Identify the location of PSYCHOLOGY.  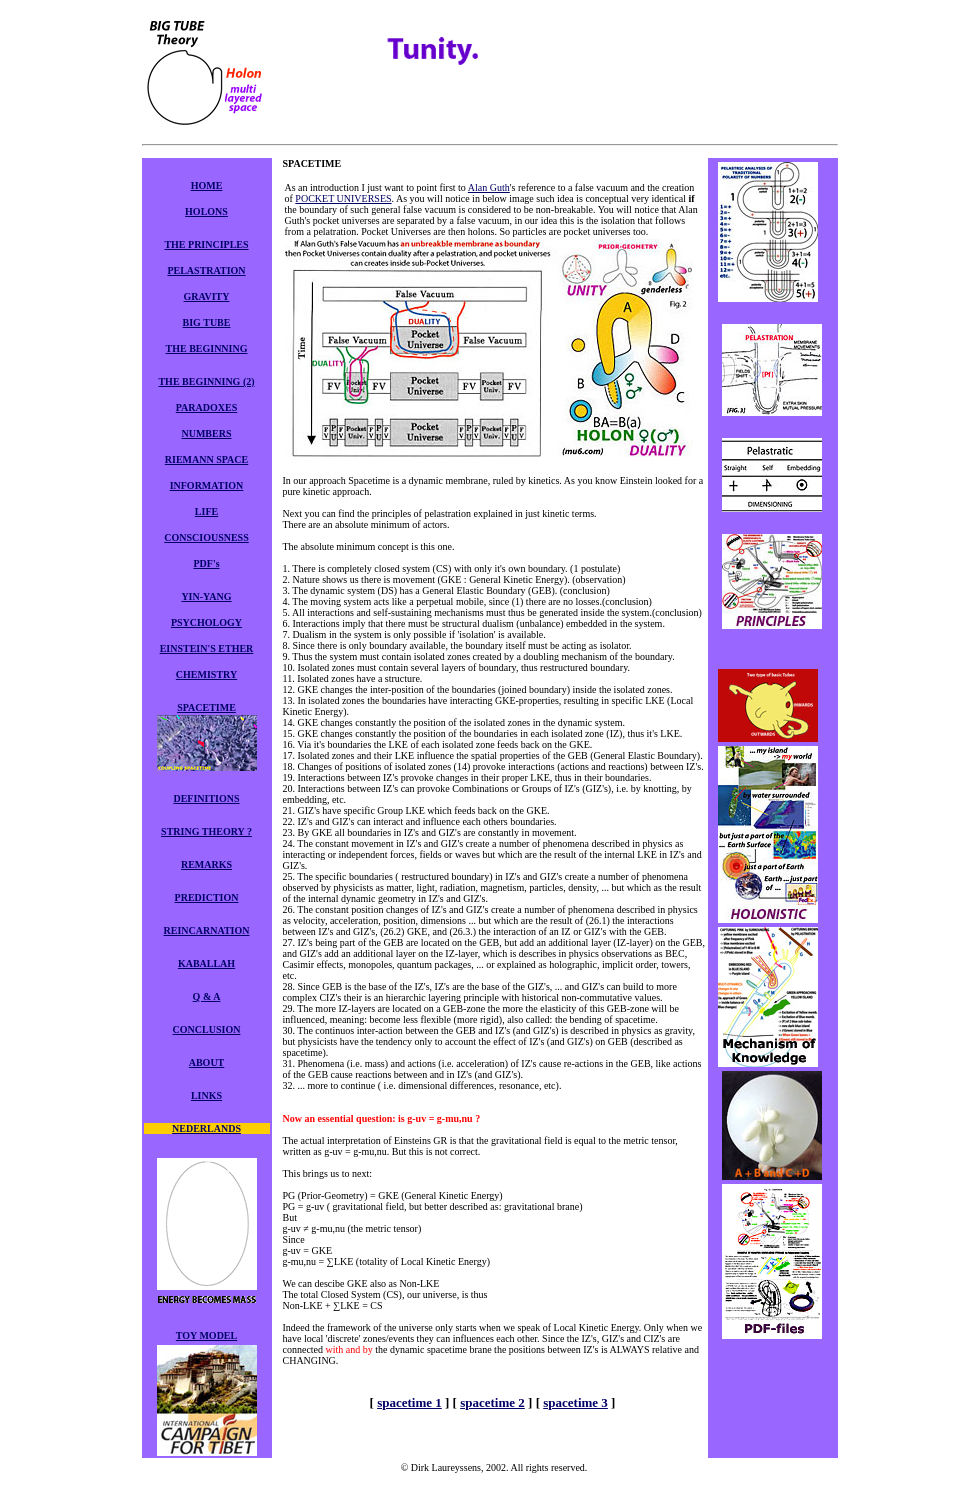
(206, 622).